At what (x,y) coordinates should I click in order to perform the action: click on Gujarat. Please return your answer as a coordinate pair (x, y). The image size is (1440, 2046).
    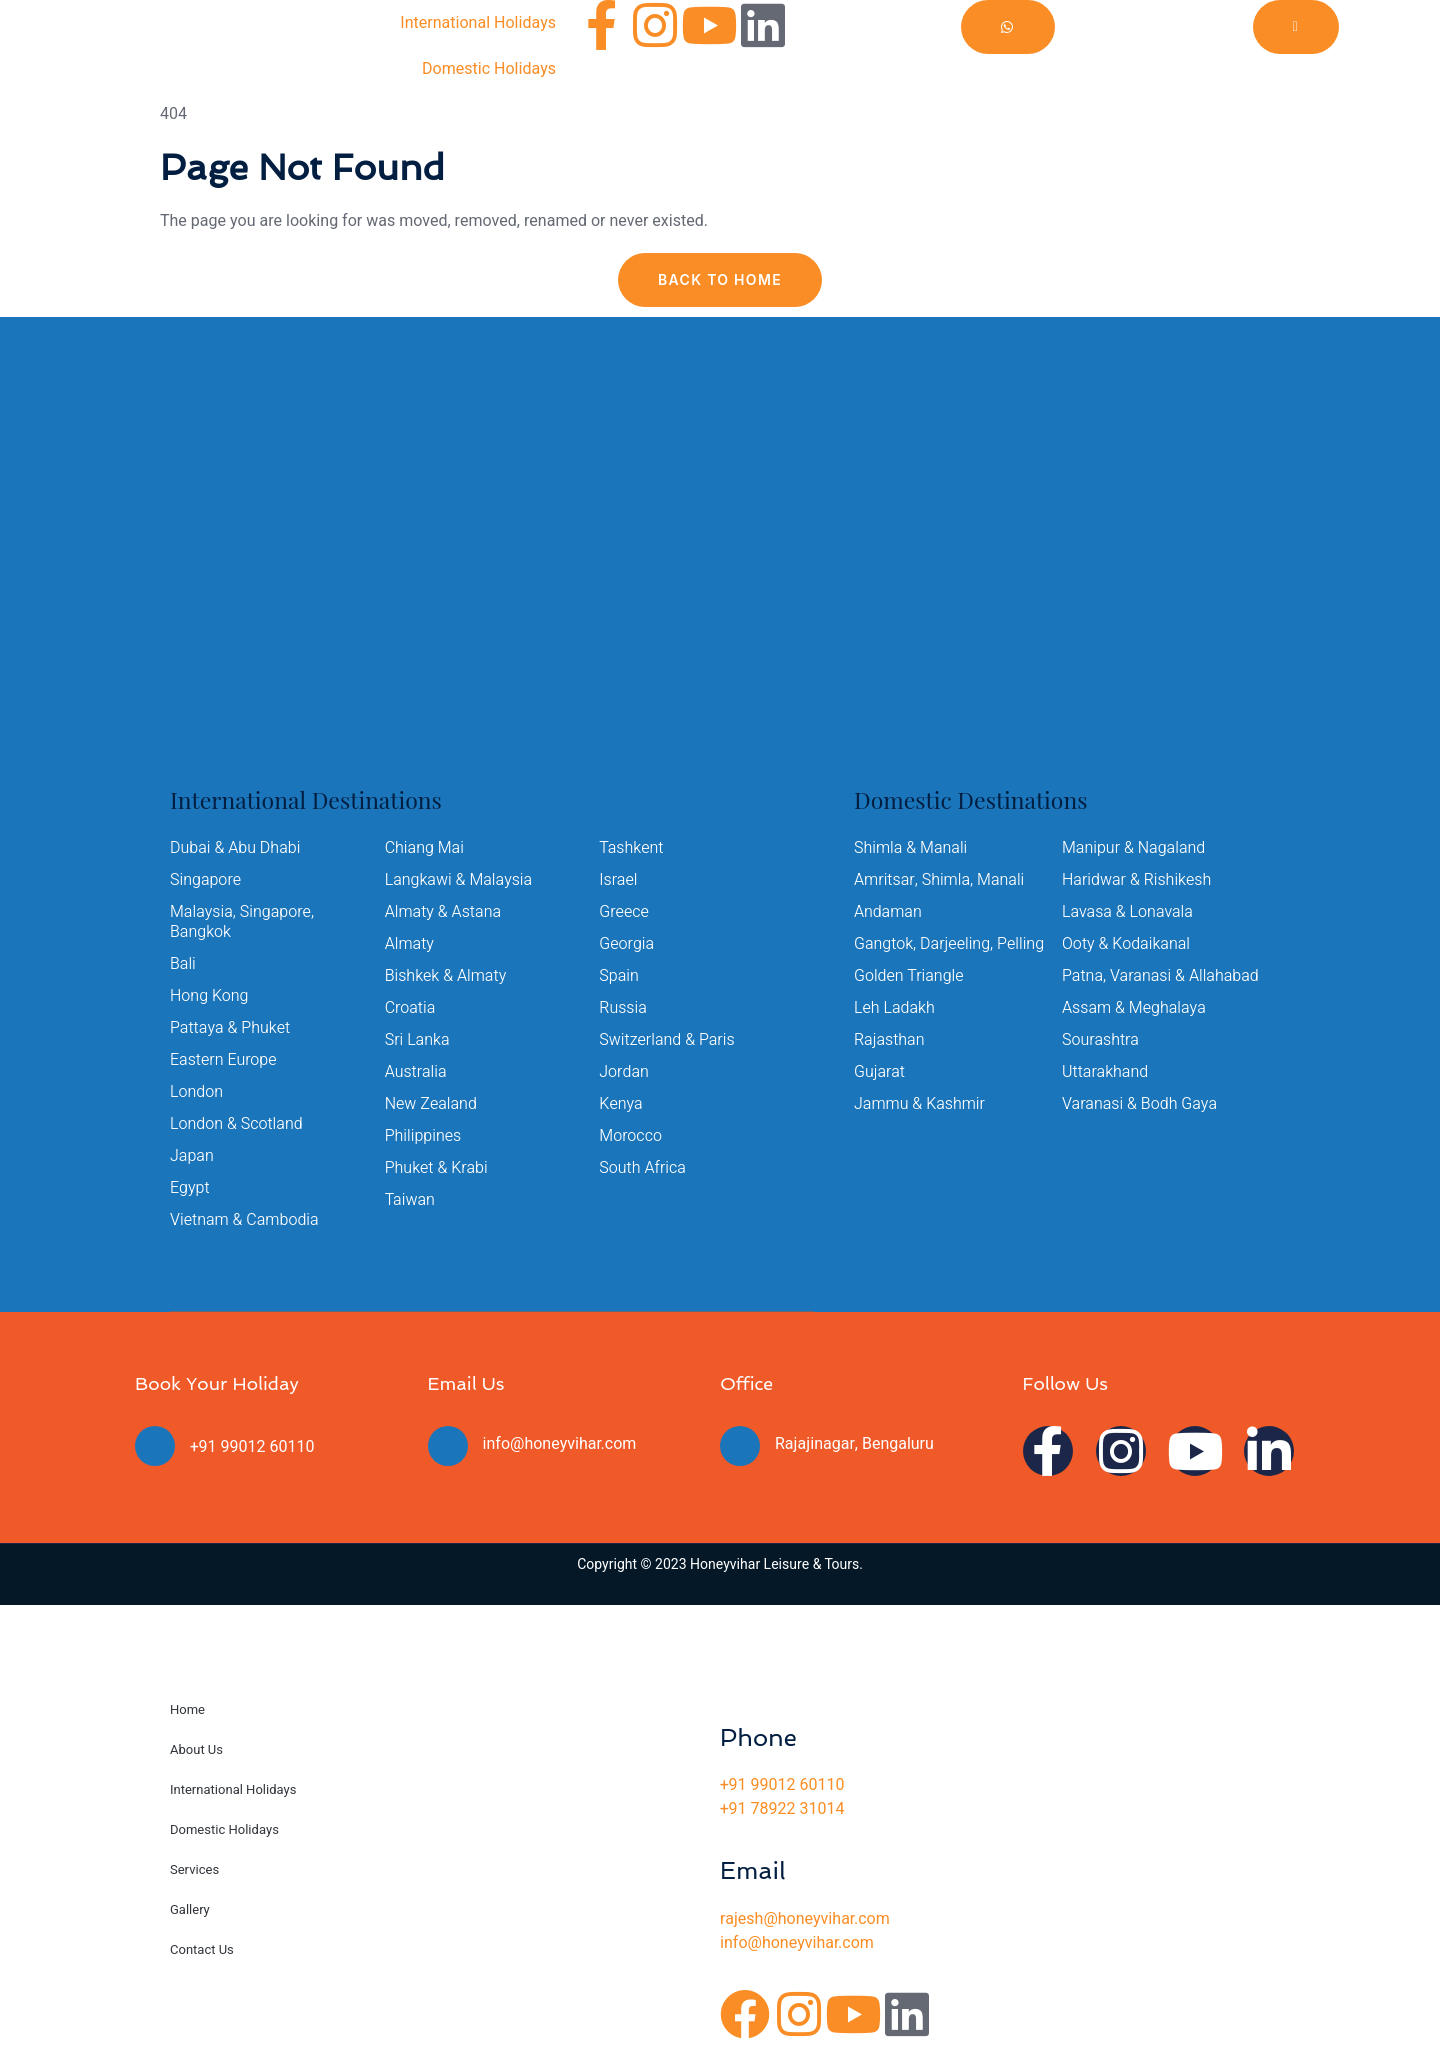
    Looking at the image, I should click on (879, 1072).